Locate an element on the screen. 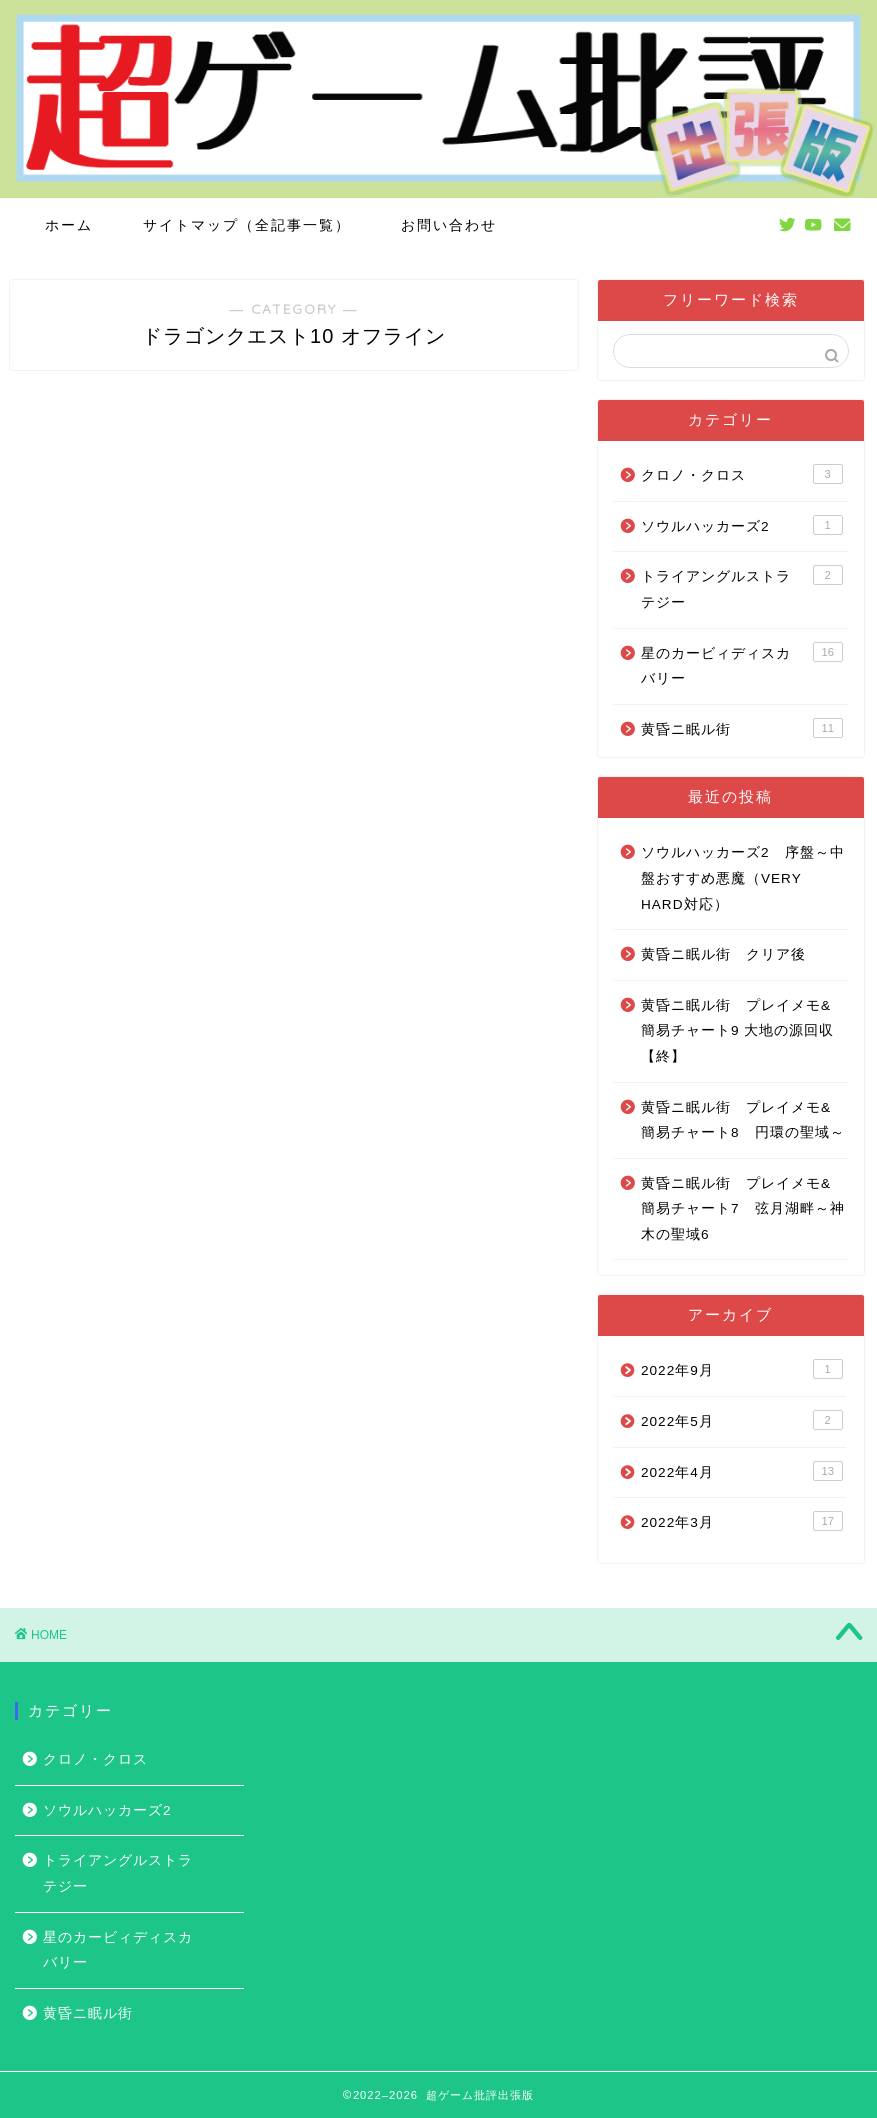  ソウルハッカーズ2 序盤～中盤おすすめ悪魔（VERY HARD対応） is located at coordinates (743, 878).